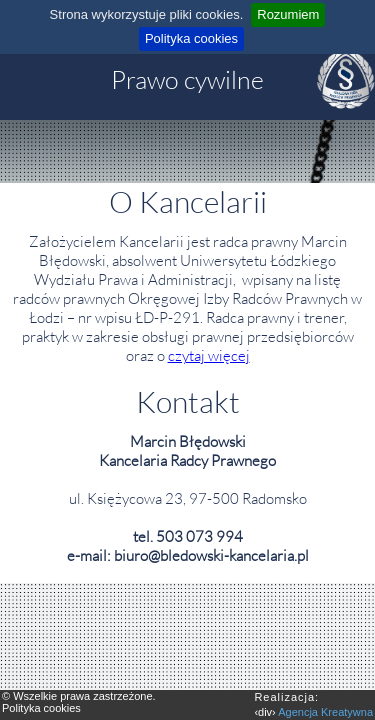 The height and width of the screenshot is (720, 375). What do you see at coordinates (188, 401) in the screenshot?
I see `Kontakt` at bounding box center [188, 401].